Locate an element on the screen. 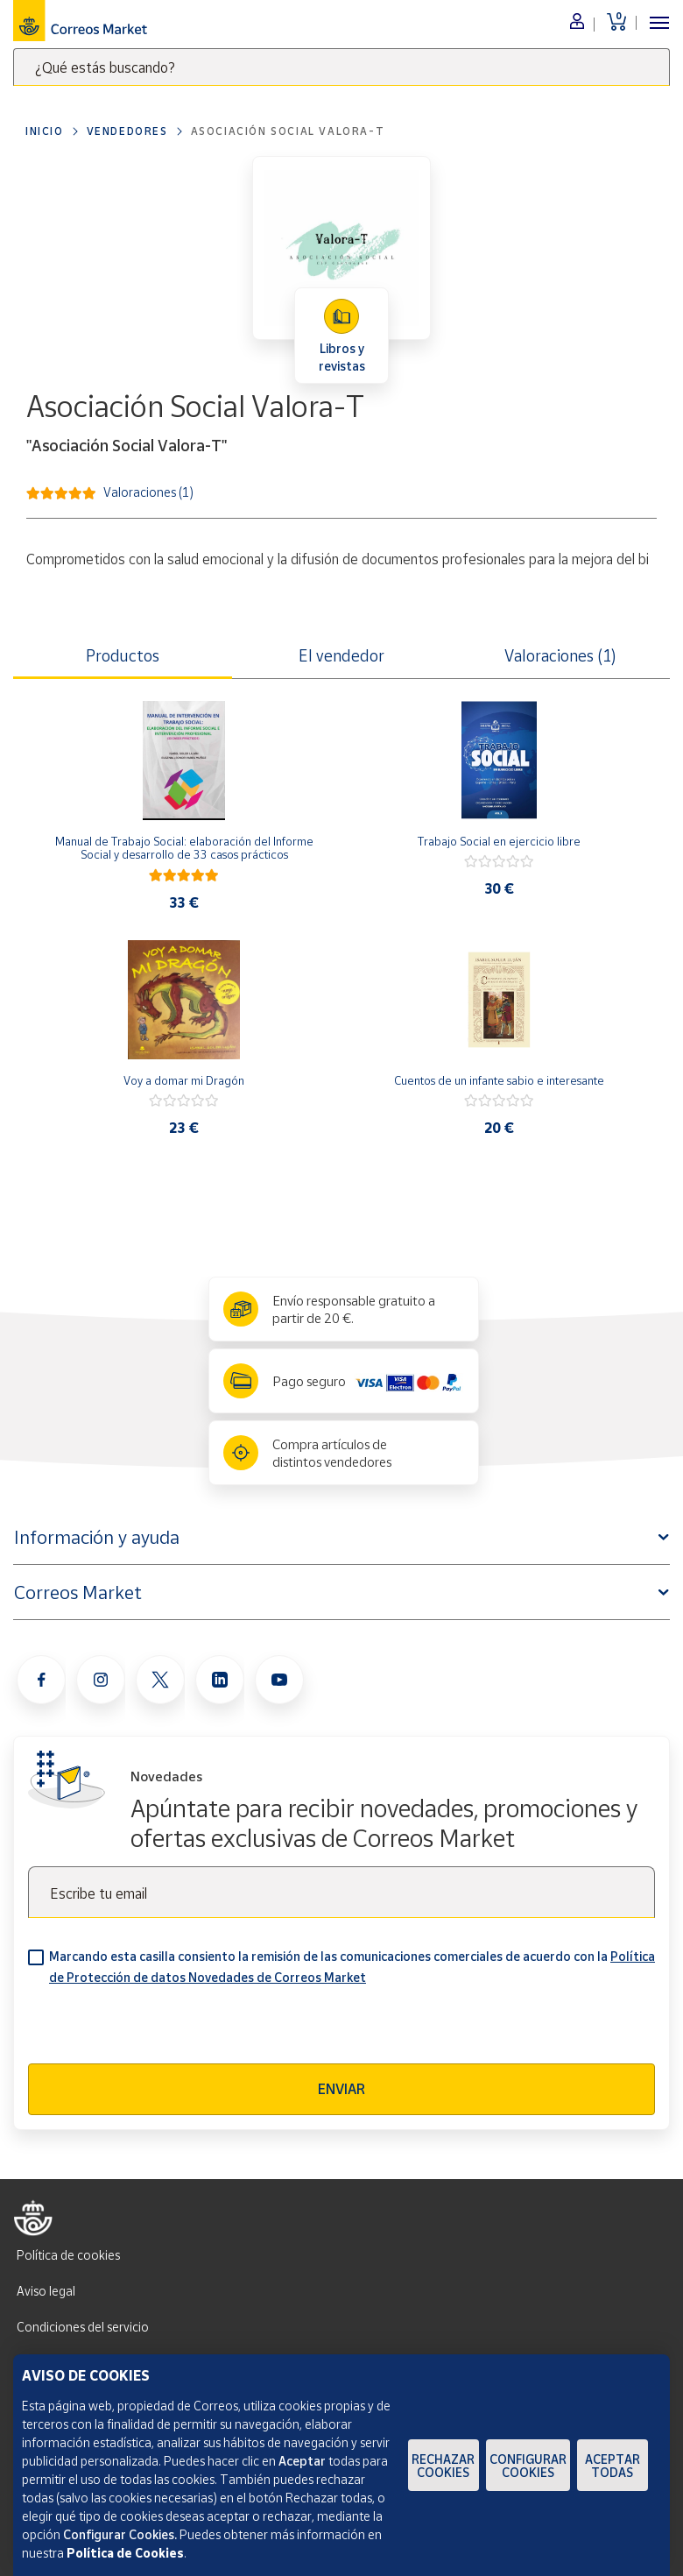 This screenshot has width=683, height=2576. Configurar Cookies is located at coordinates (528, 2466).